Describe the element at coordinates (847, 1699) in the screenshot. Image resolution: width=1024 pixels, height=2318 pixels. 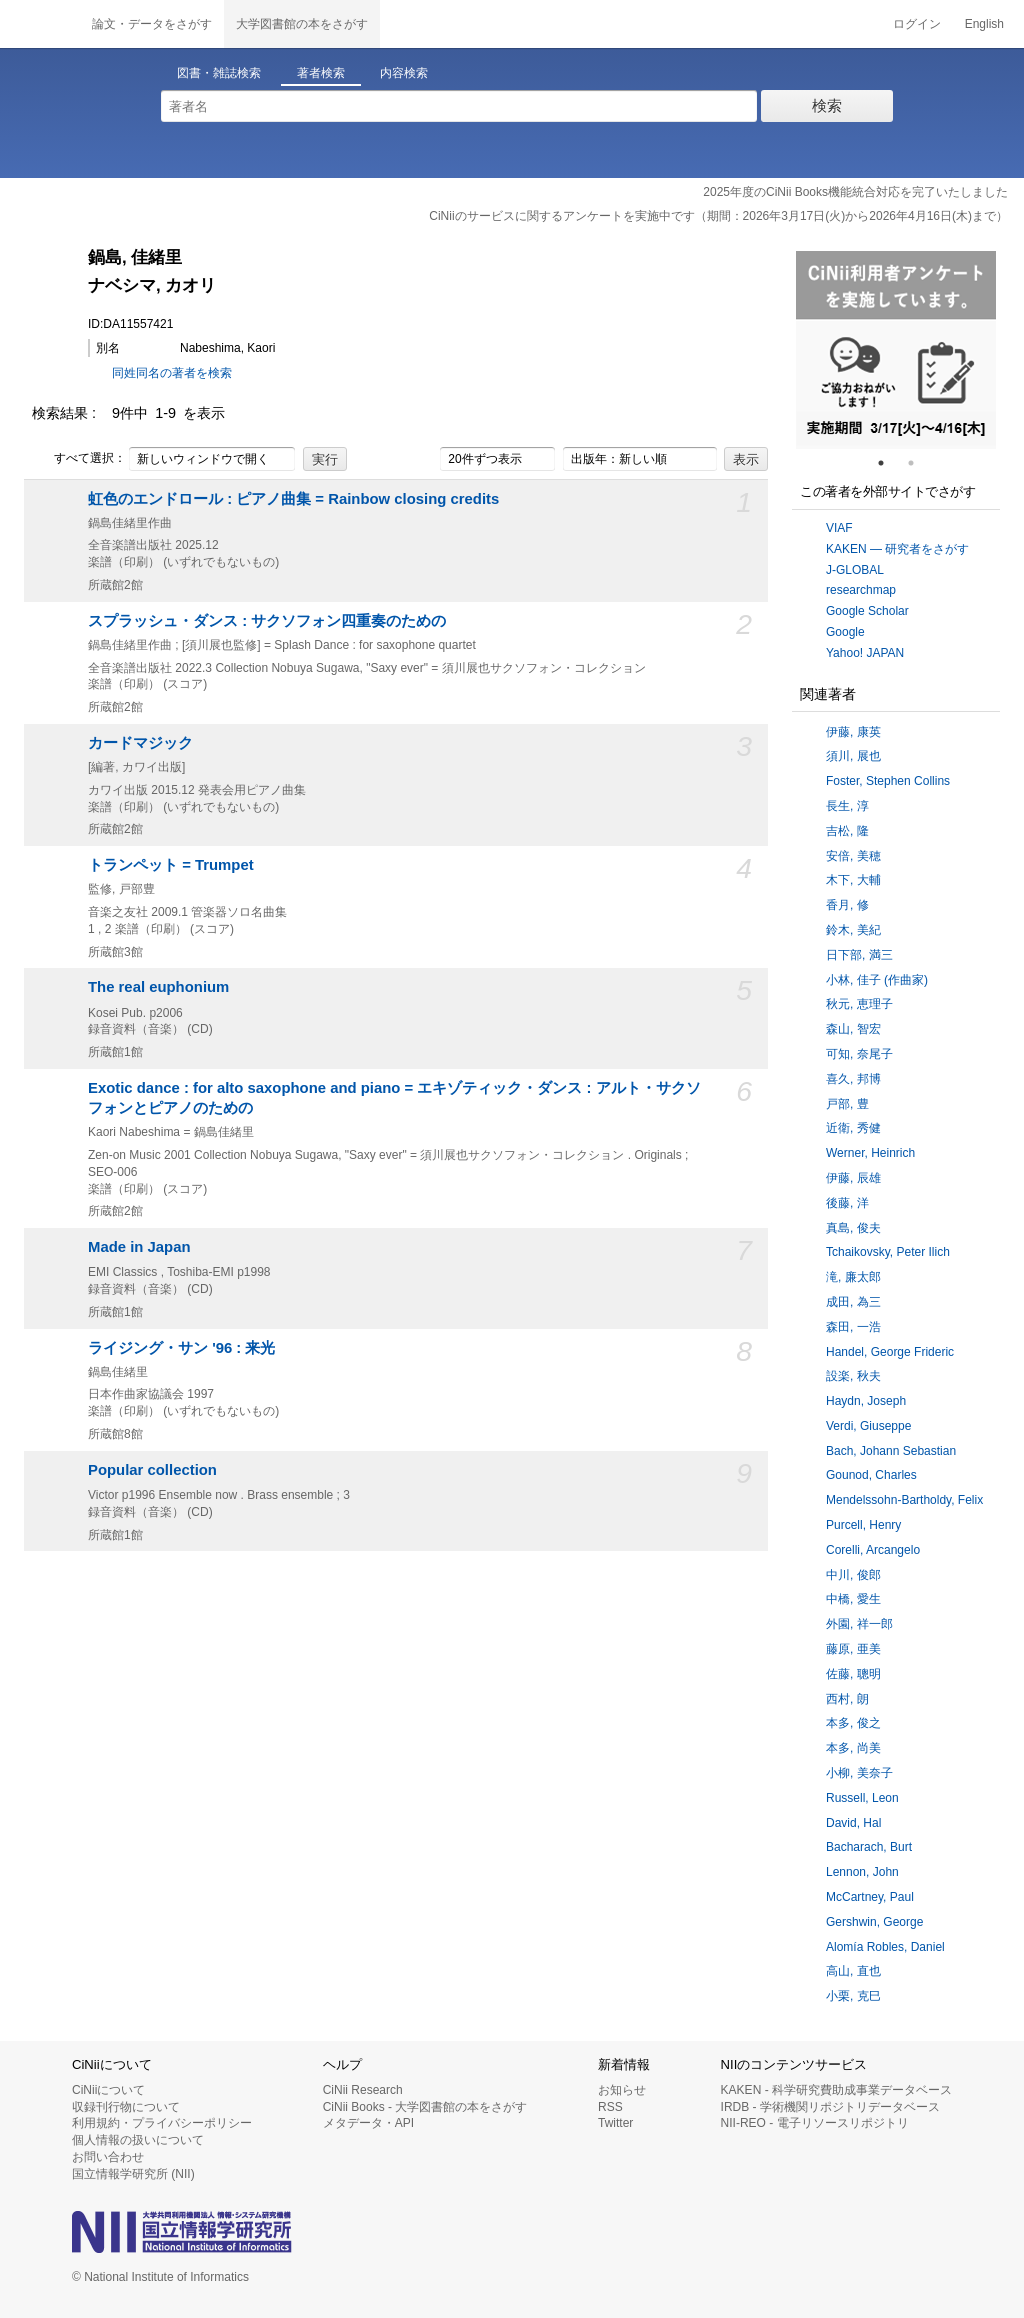
I see `西村, 朗` at that location.